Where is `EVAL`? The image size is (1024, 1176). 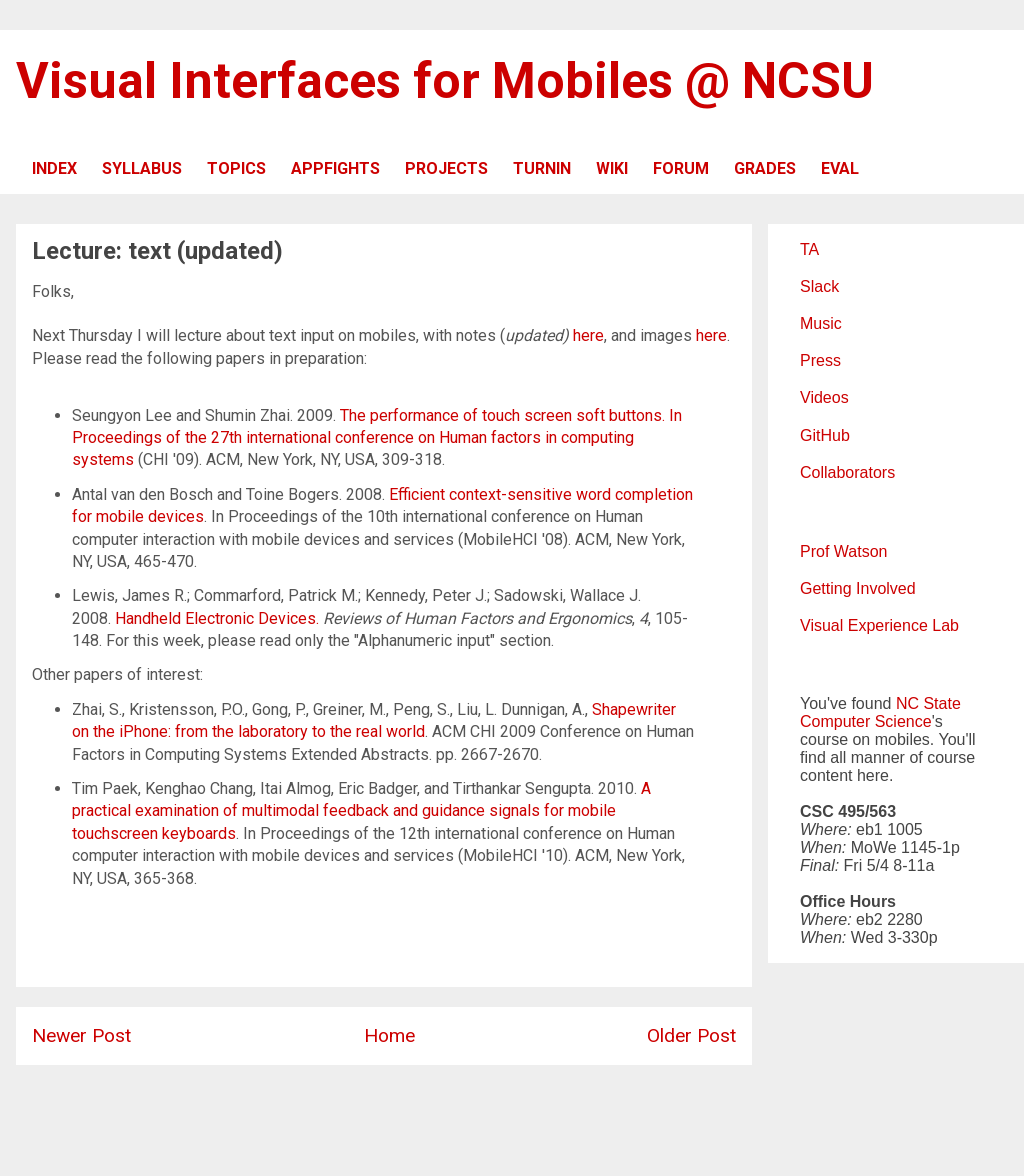 EVAL is located at coordinates (840, 168).